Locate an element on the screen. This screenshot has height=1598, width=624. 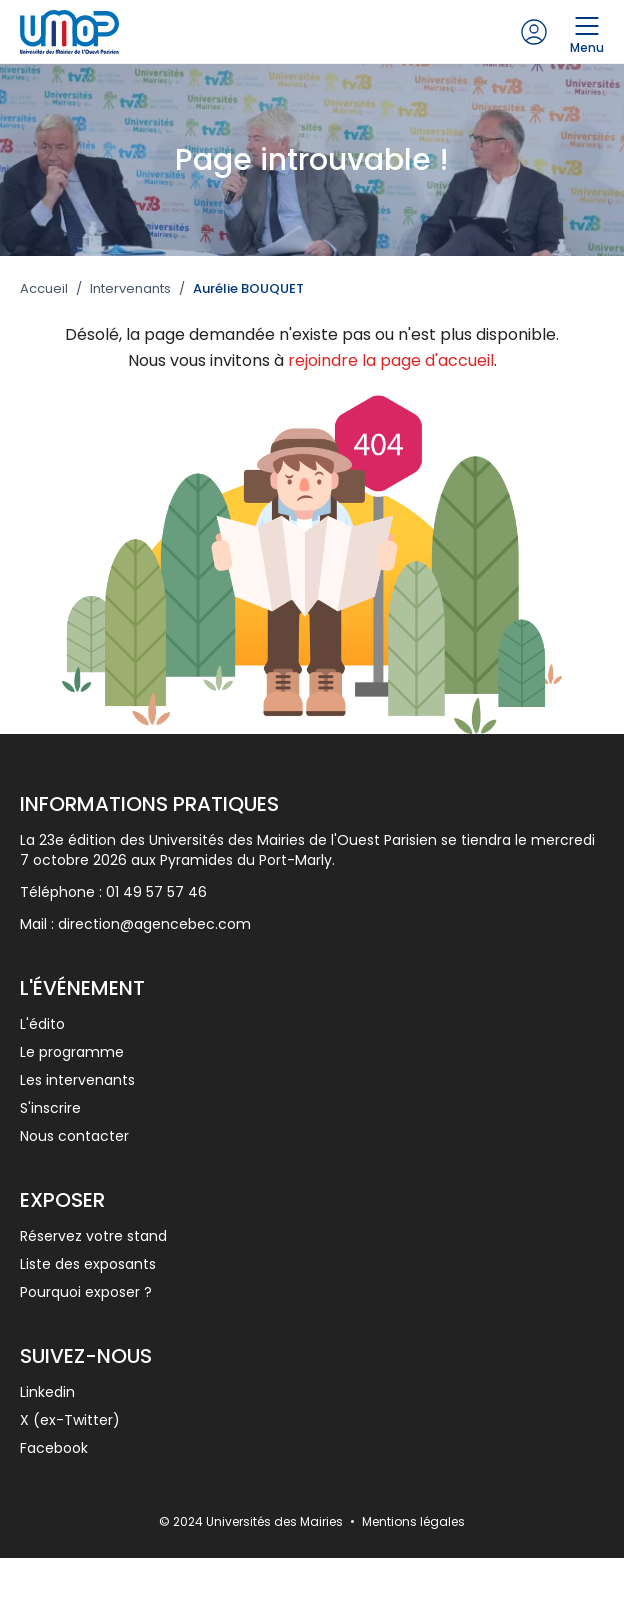
Linkedin is located at coordinates (47, 1392).